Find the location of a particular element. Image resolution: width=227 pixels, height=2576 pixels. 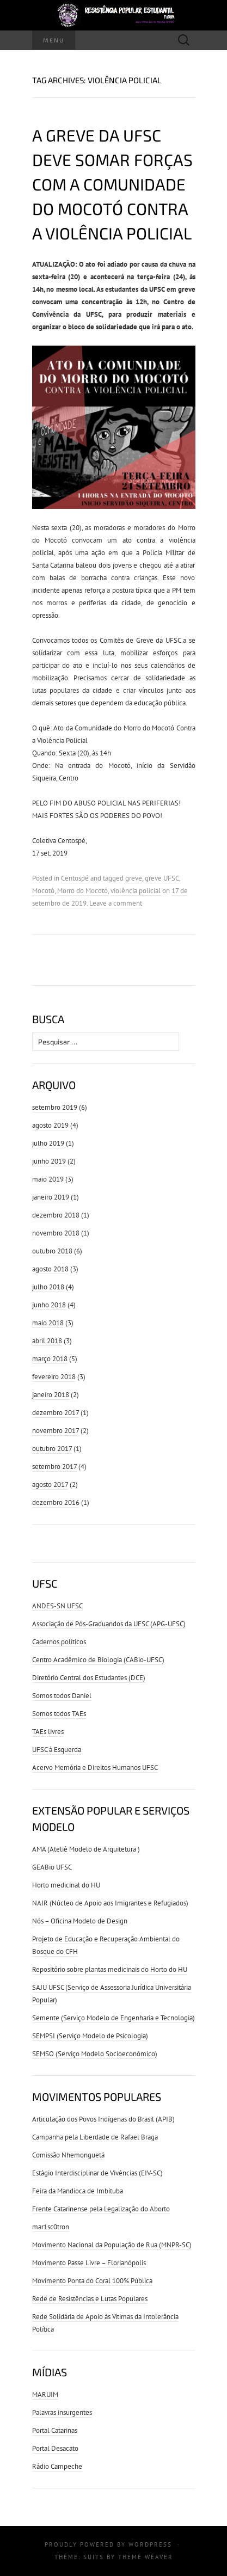

greve is located at coordinates (133, 878).